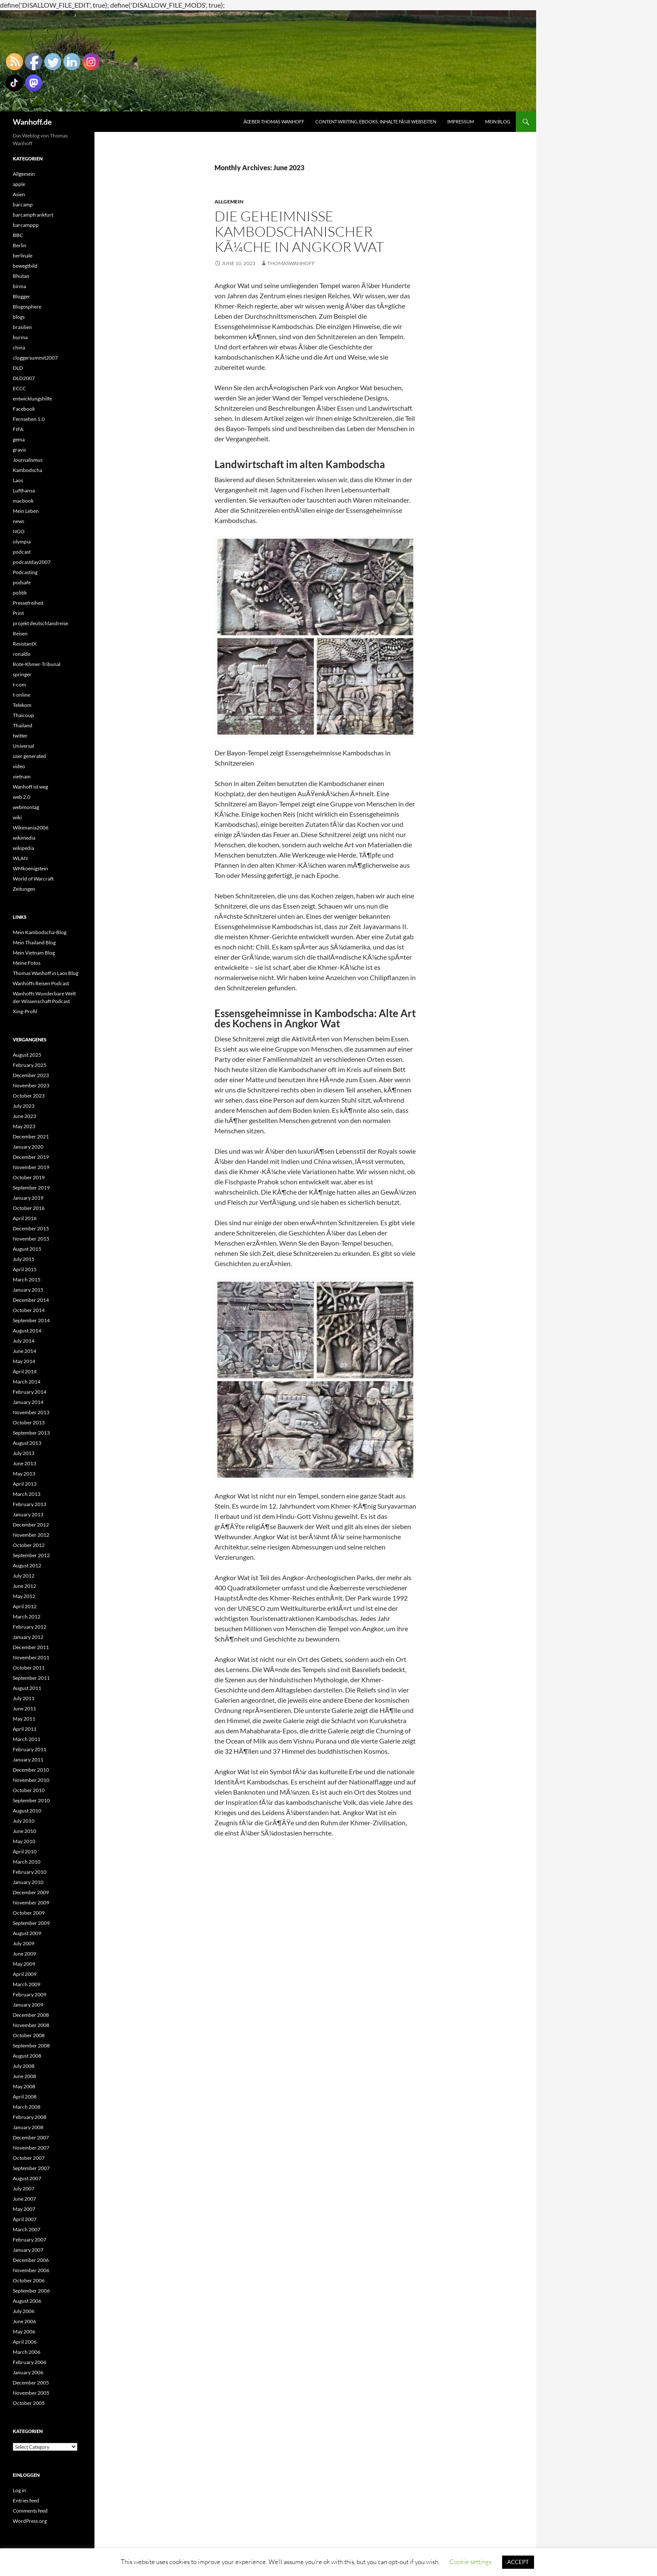  Describe the element at coordinates (31, 1433) in the screenshot. I see `September 2013` at that location.